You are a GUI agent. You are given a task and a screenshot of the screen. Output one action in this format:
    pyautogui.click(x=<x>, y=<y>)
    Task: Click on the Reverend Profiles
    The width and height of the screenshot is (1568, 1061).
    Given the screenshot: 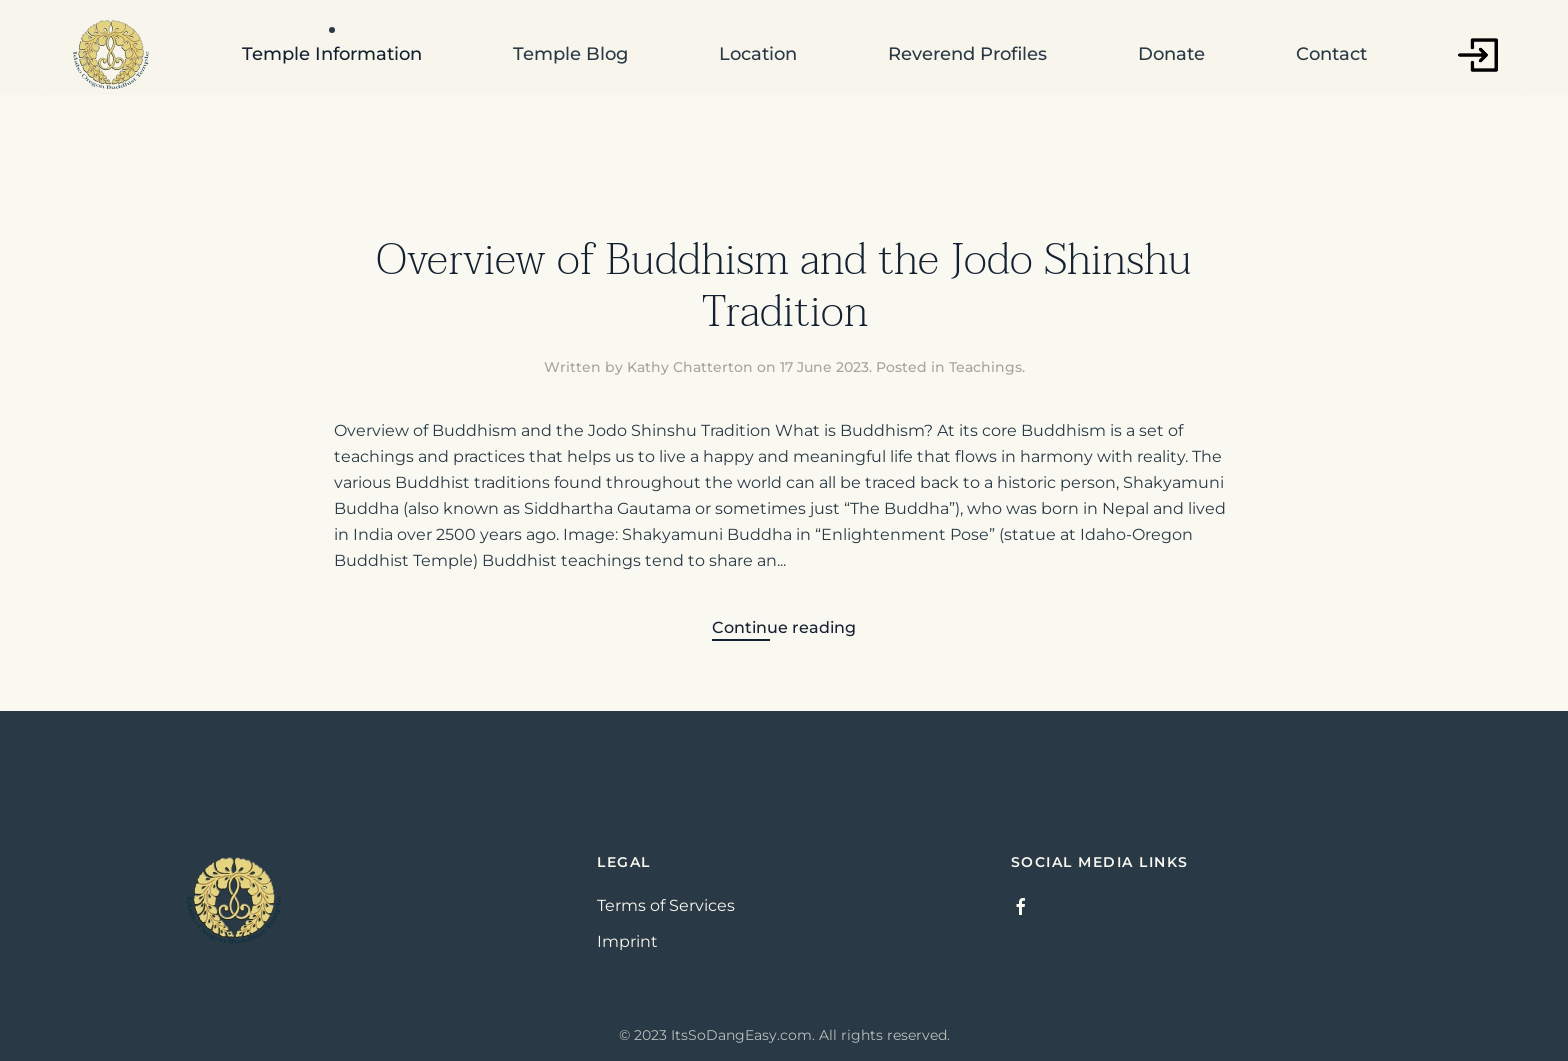 What is the action you would take?
    pyautogui.click(x=967, y=54)
    